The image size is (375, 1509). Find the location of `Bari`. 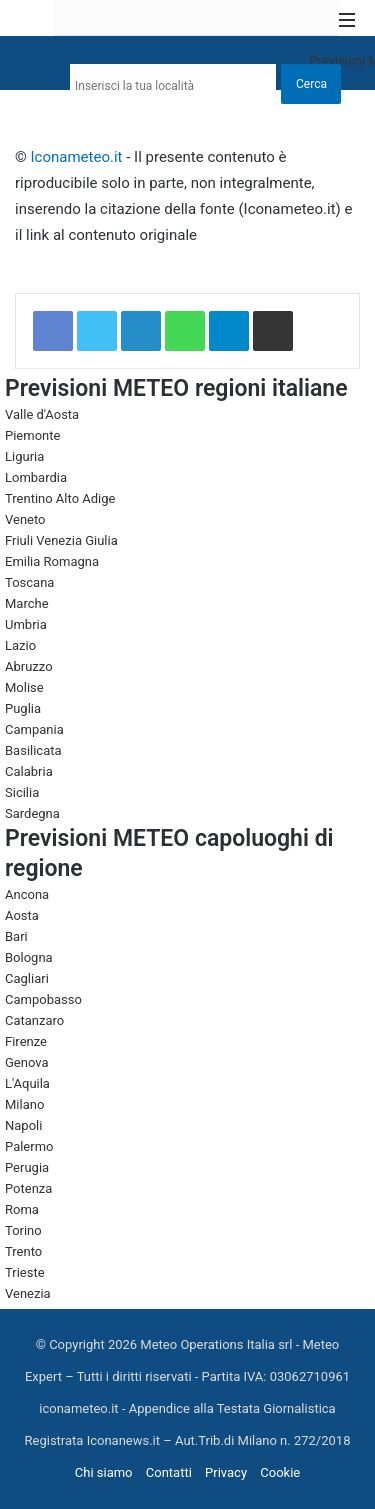

Bari is located at coordinates (16, 936).